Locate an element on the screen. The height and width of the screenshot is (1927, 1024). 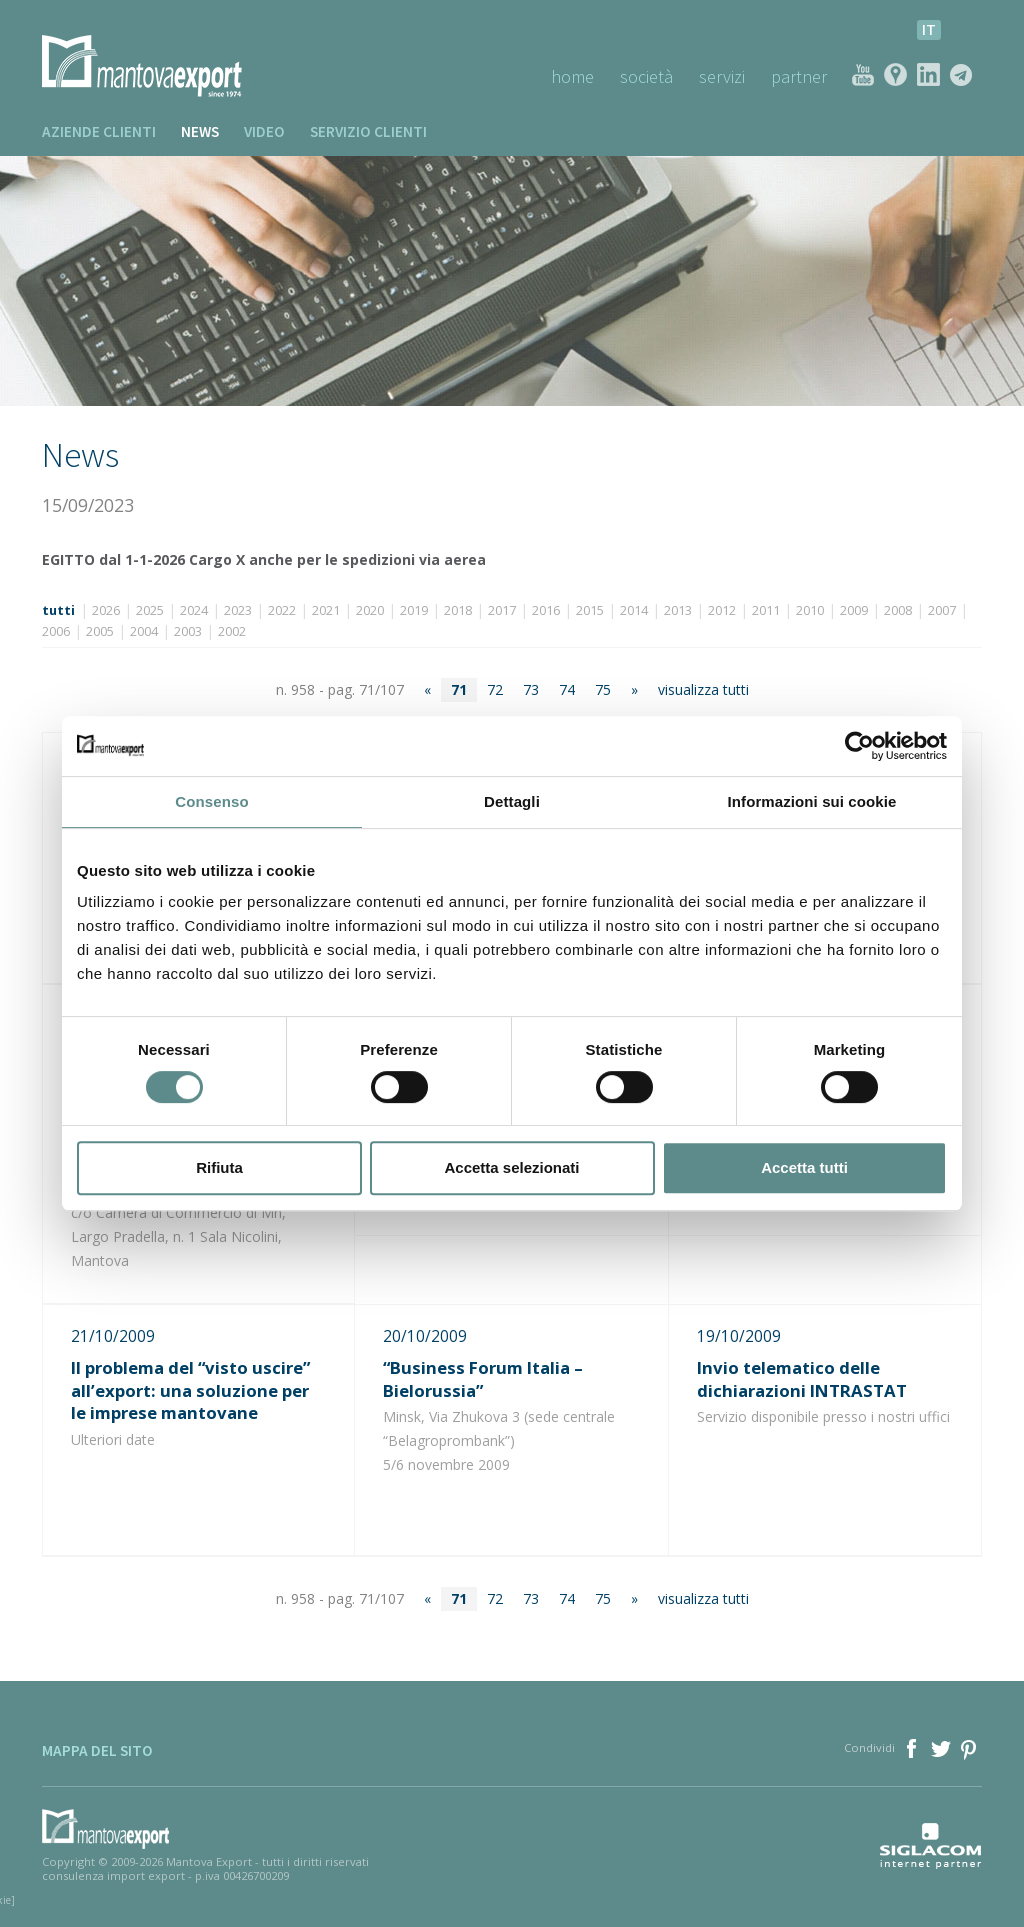
2018 is located at coordinates (458, 610).